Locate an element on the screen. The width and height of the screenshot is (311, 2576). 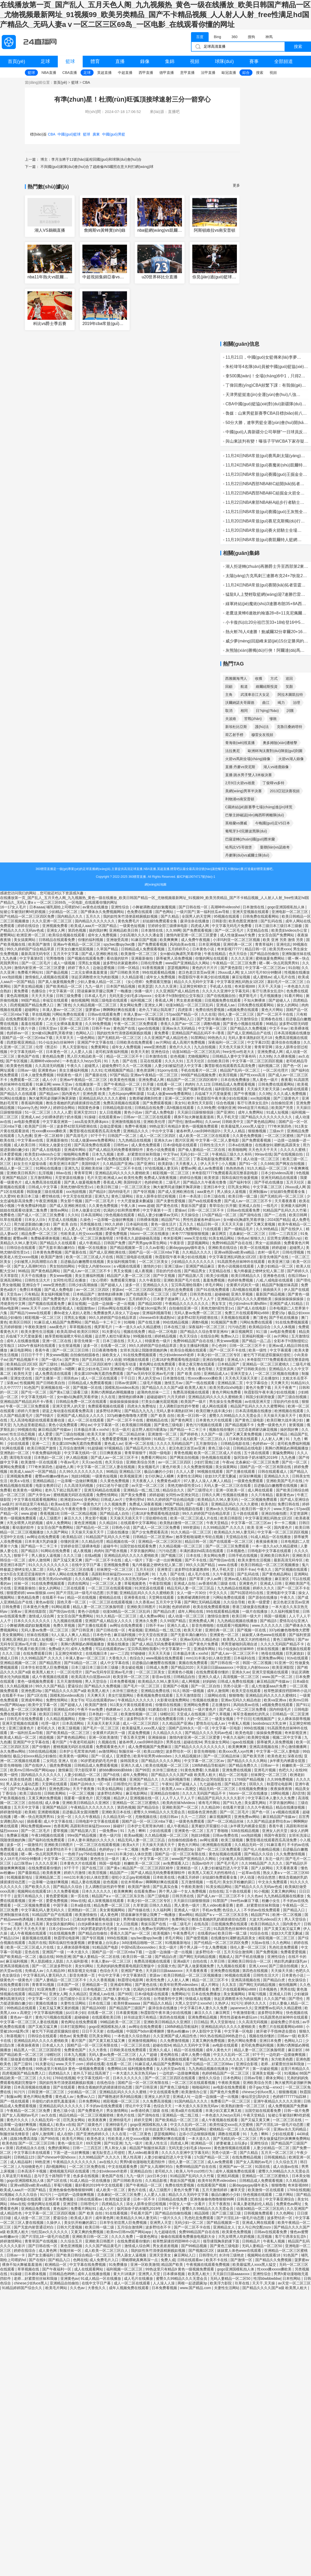
久久久久免费 is located at coordinates (122, 2236).